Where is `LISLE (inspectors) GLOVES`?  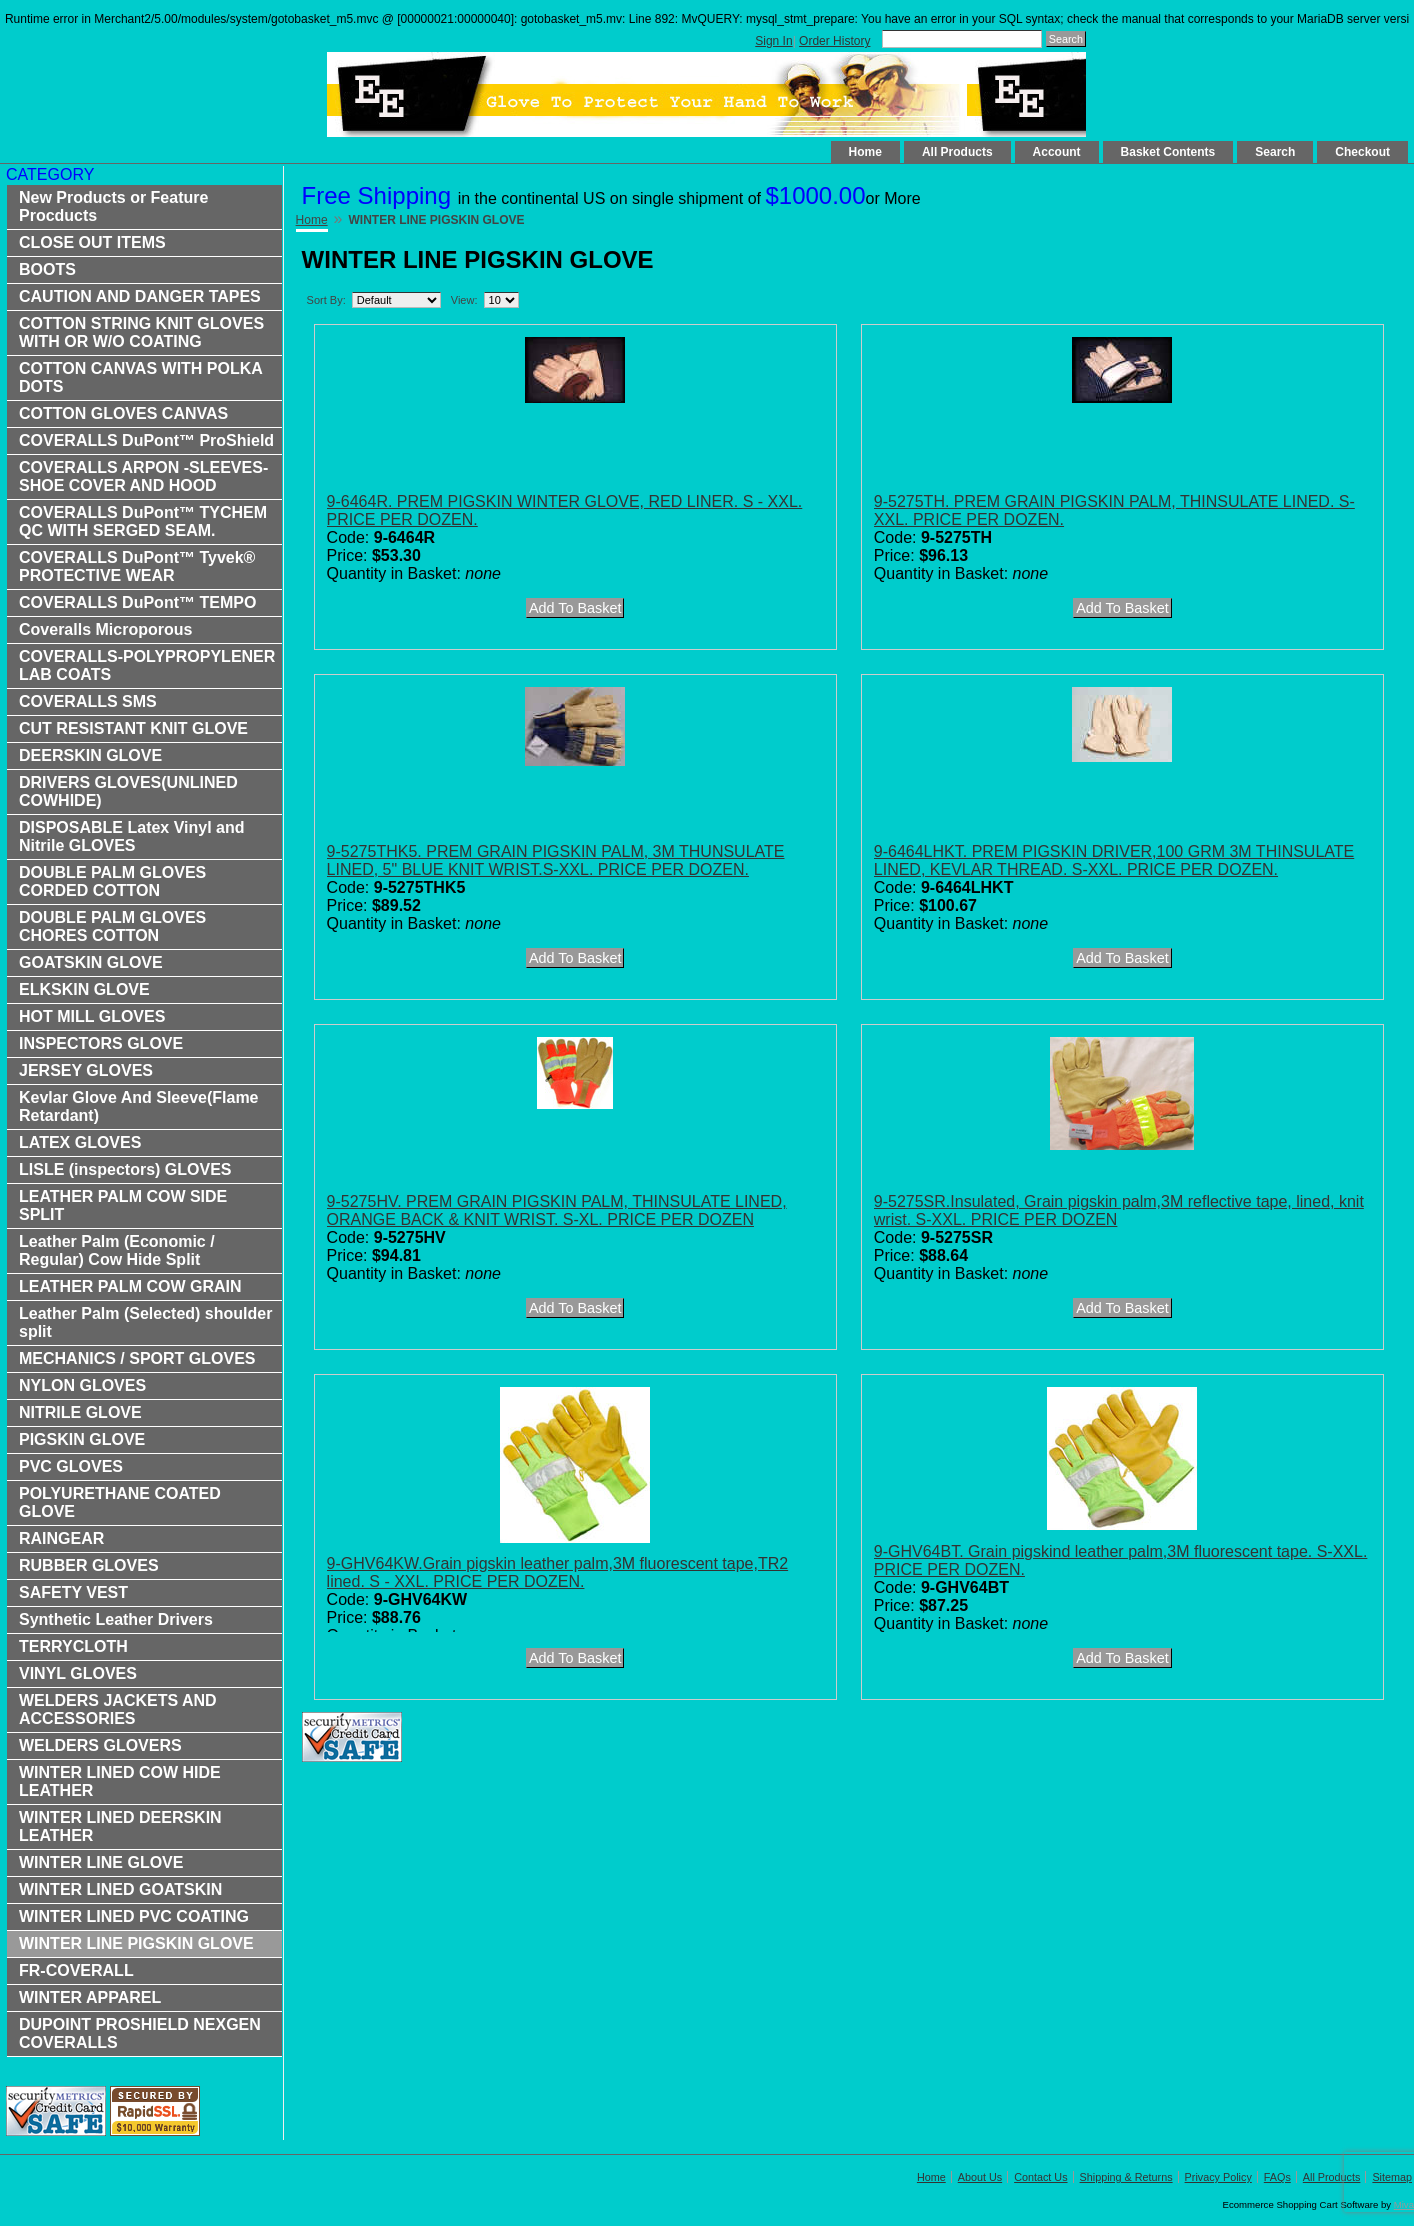 LISLE (inspectors) GLOVES is located at coordinates (125, 1169).